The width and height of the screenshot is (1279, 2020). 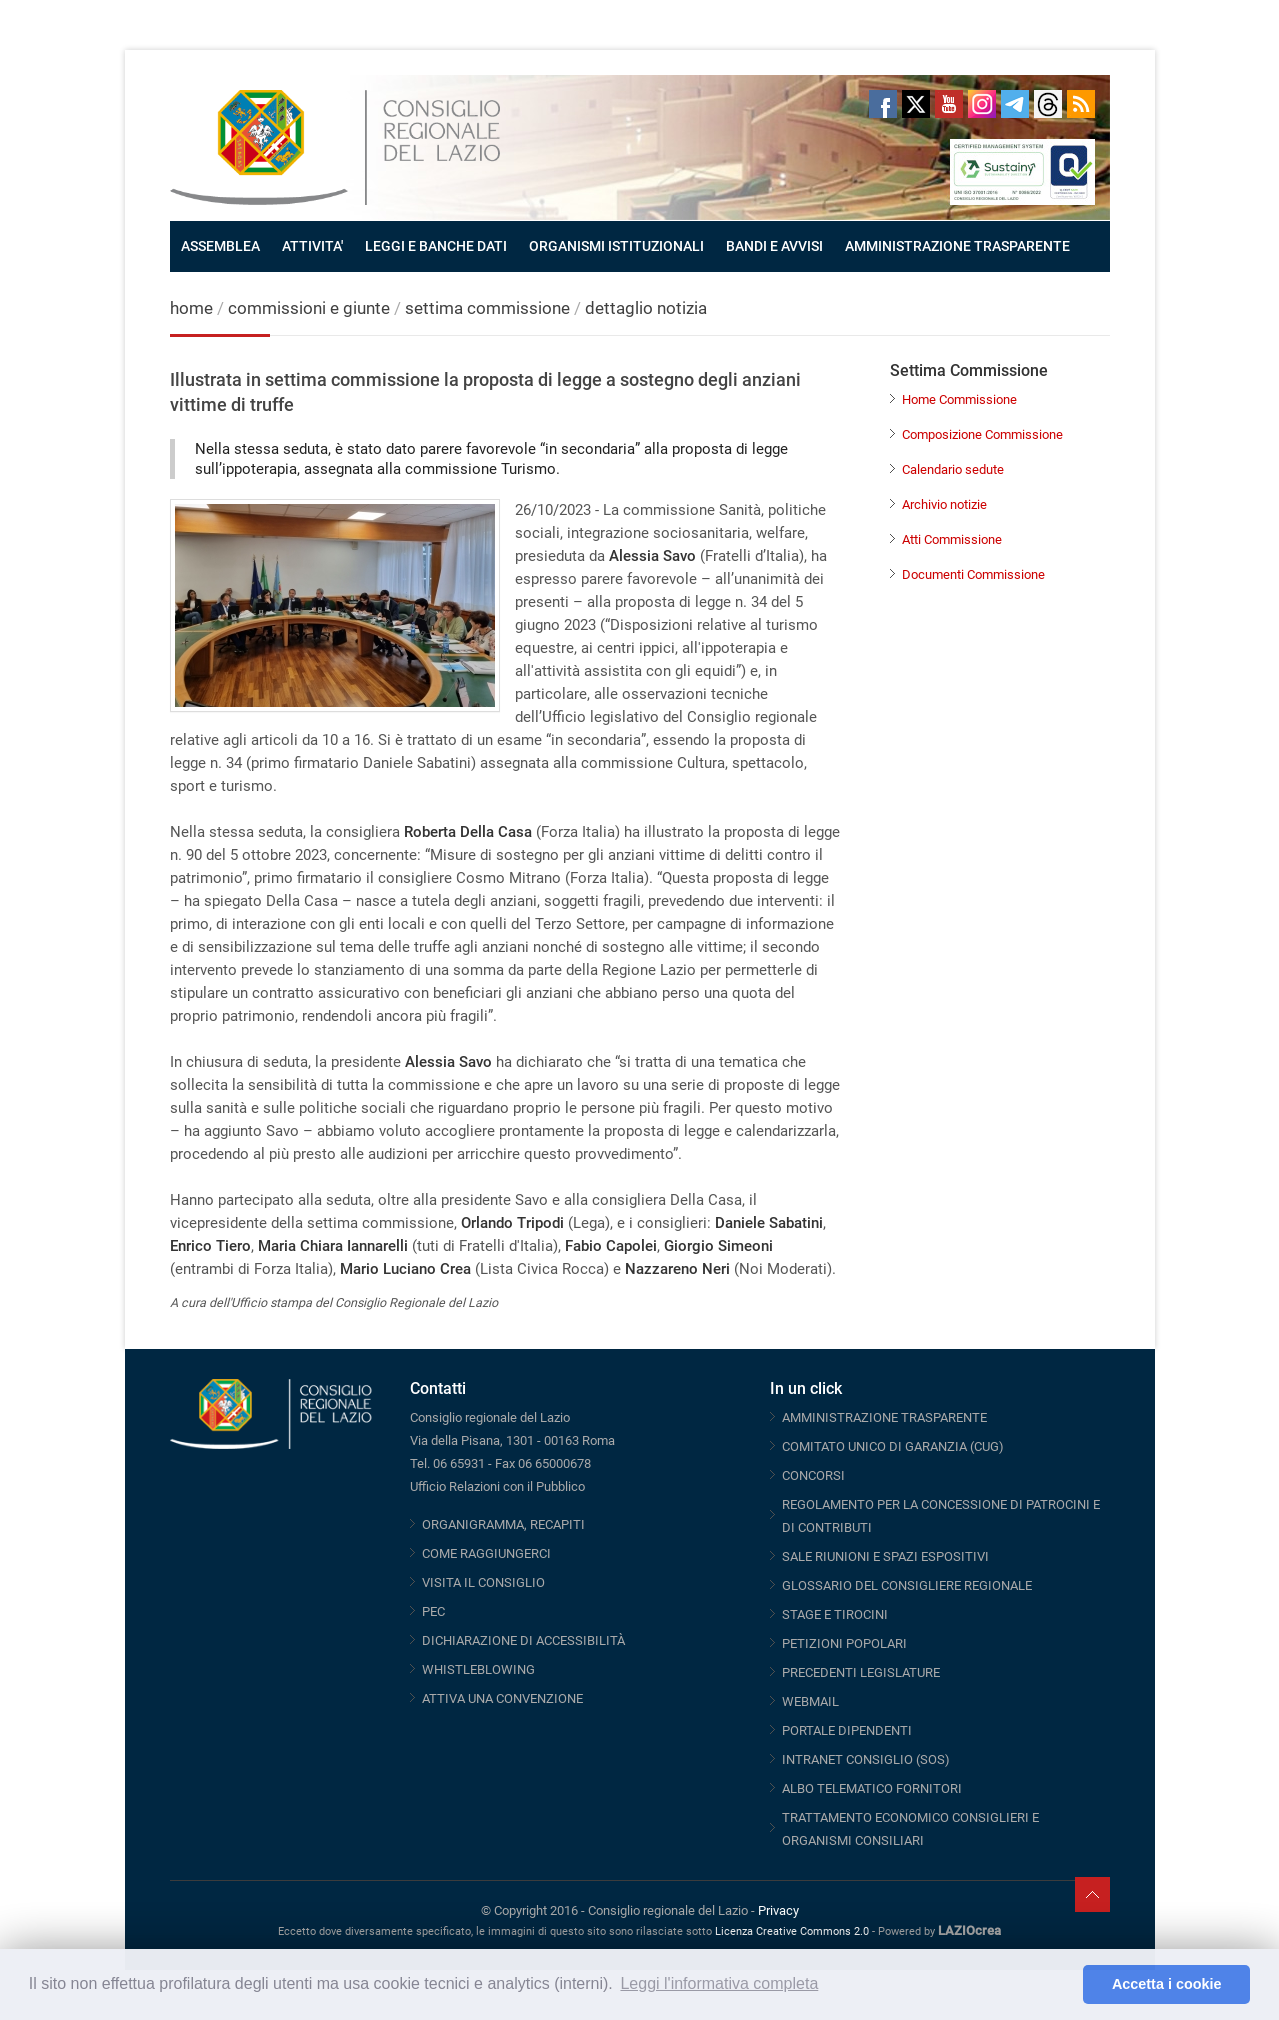 I want to click on ORGANIGRAMMA, RECAPITI, so click(x=503, y=1524).